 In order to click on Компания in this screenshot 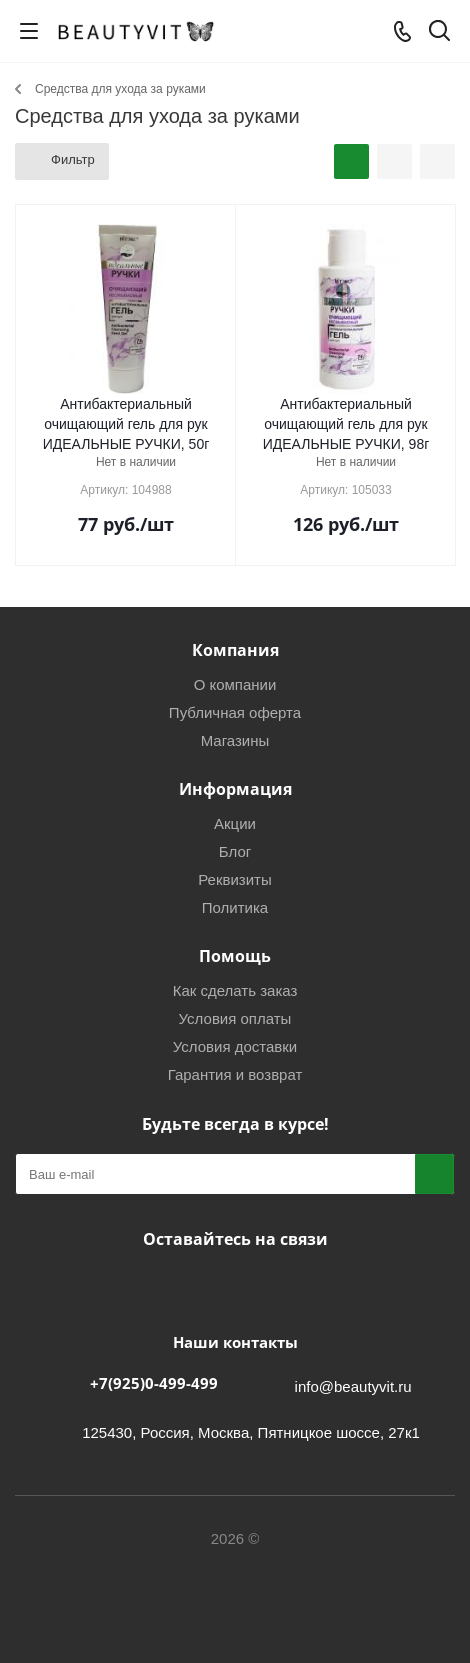, I will do `click(235, 650)`.